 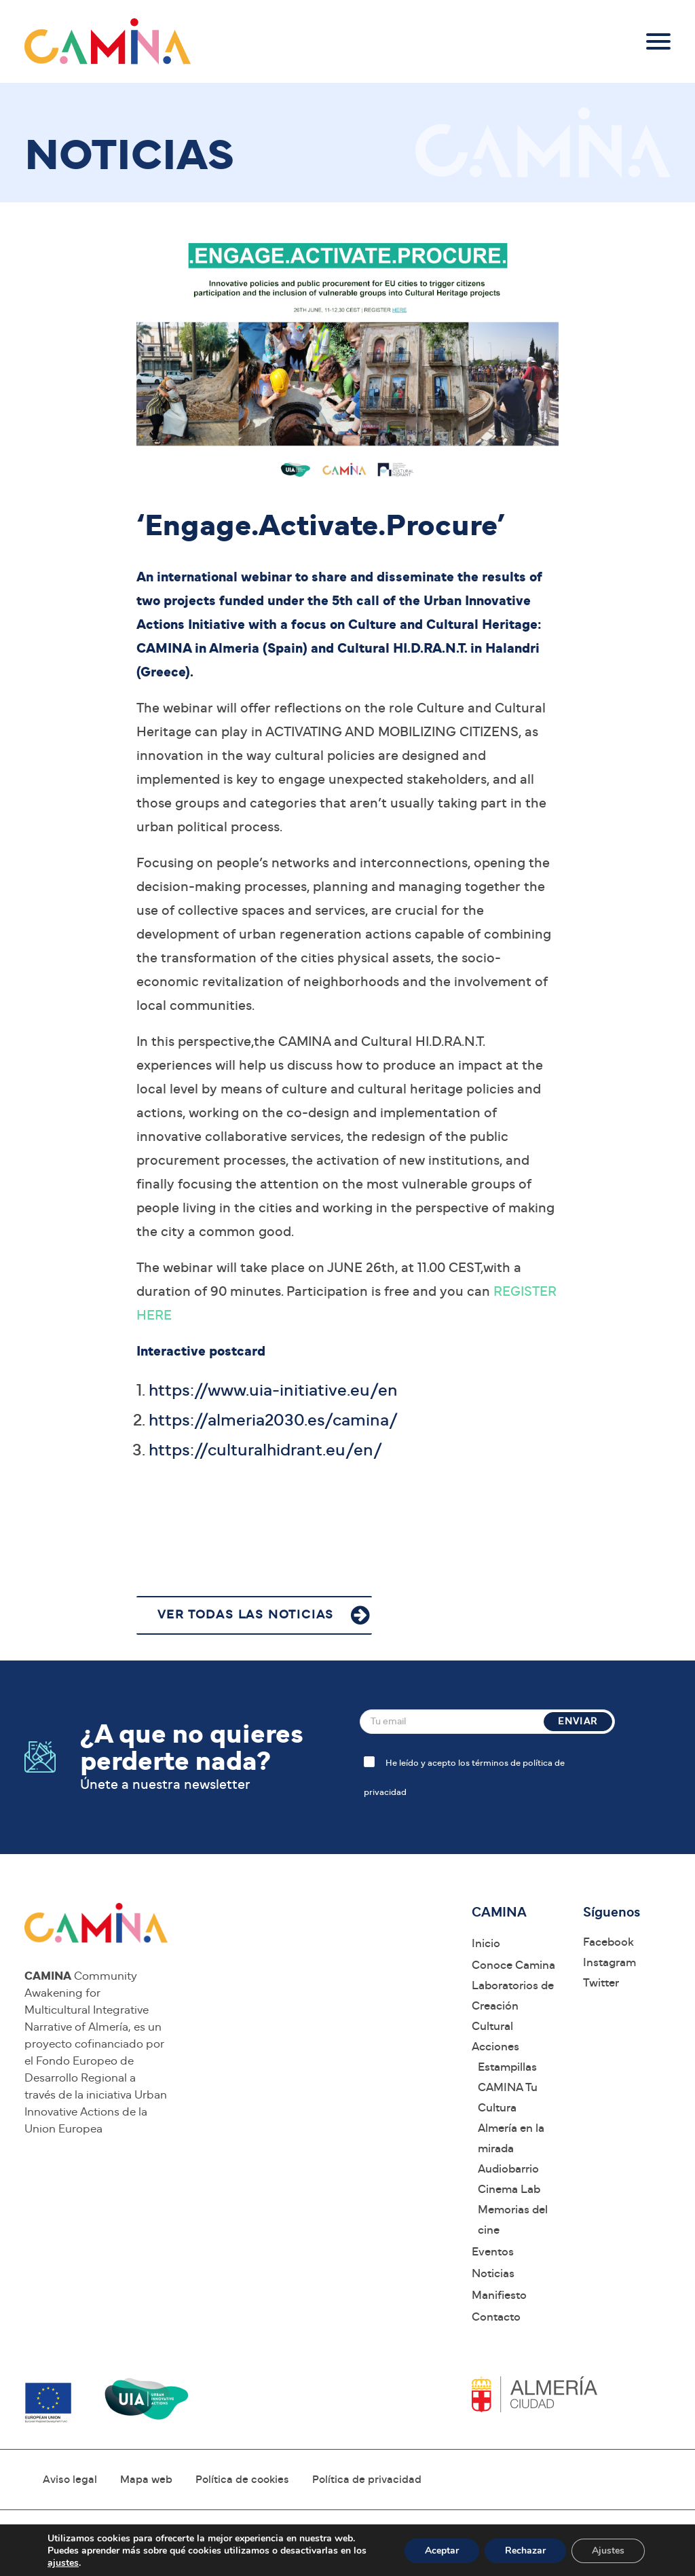 What do you see at coordinates (70, 2479) in the screenshot?
I see `Aviso legal` at bounding box center [70, 2479].